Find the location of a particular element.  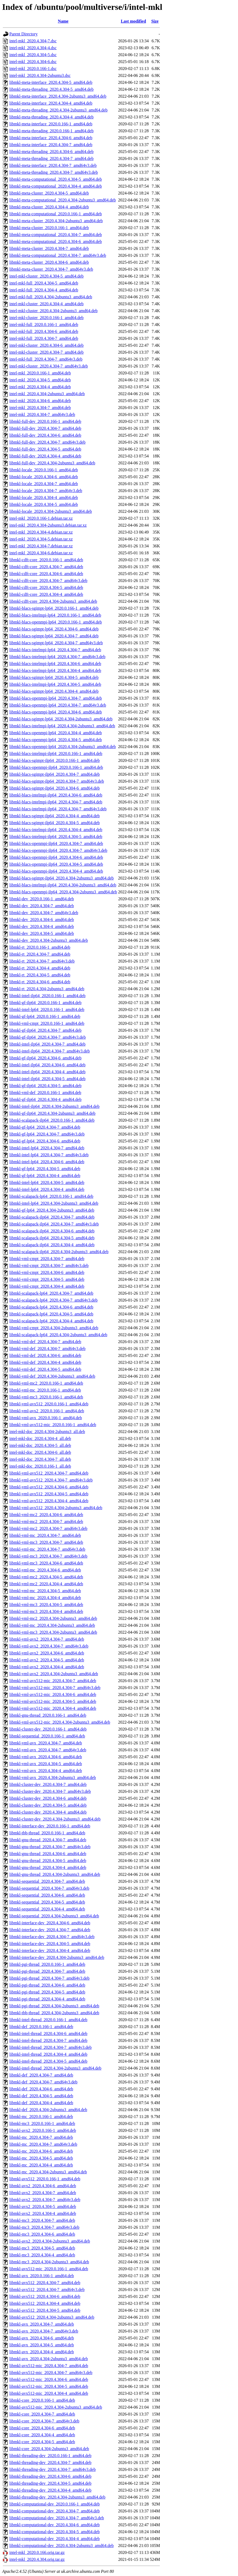

libmkl-avx512_2020.4.304-7_amd64.deb is located at coordinates (44, 2282).